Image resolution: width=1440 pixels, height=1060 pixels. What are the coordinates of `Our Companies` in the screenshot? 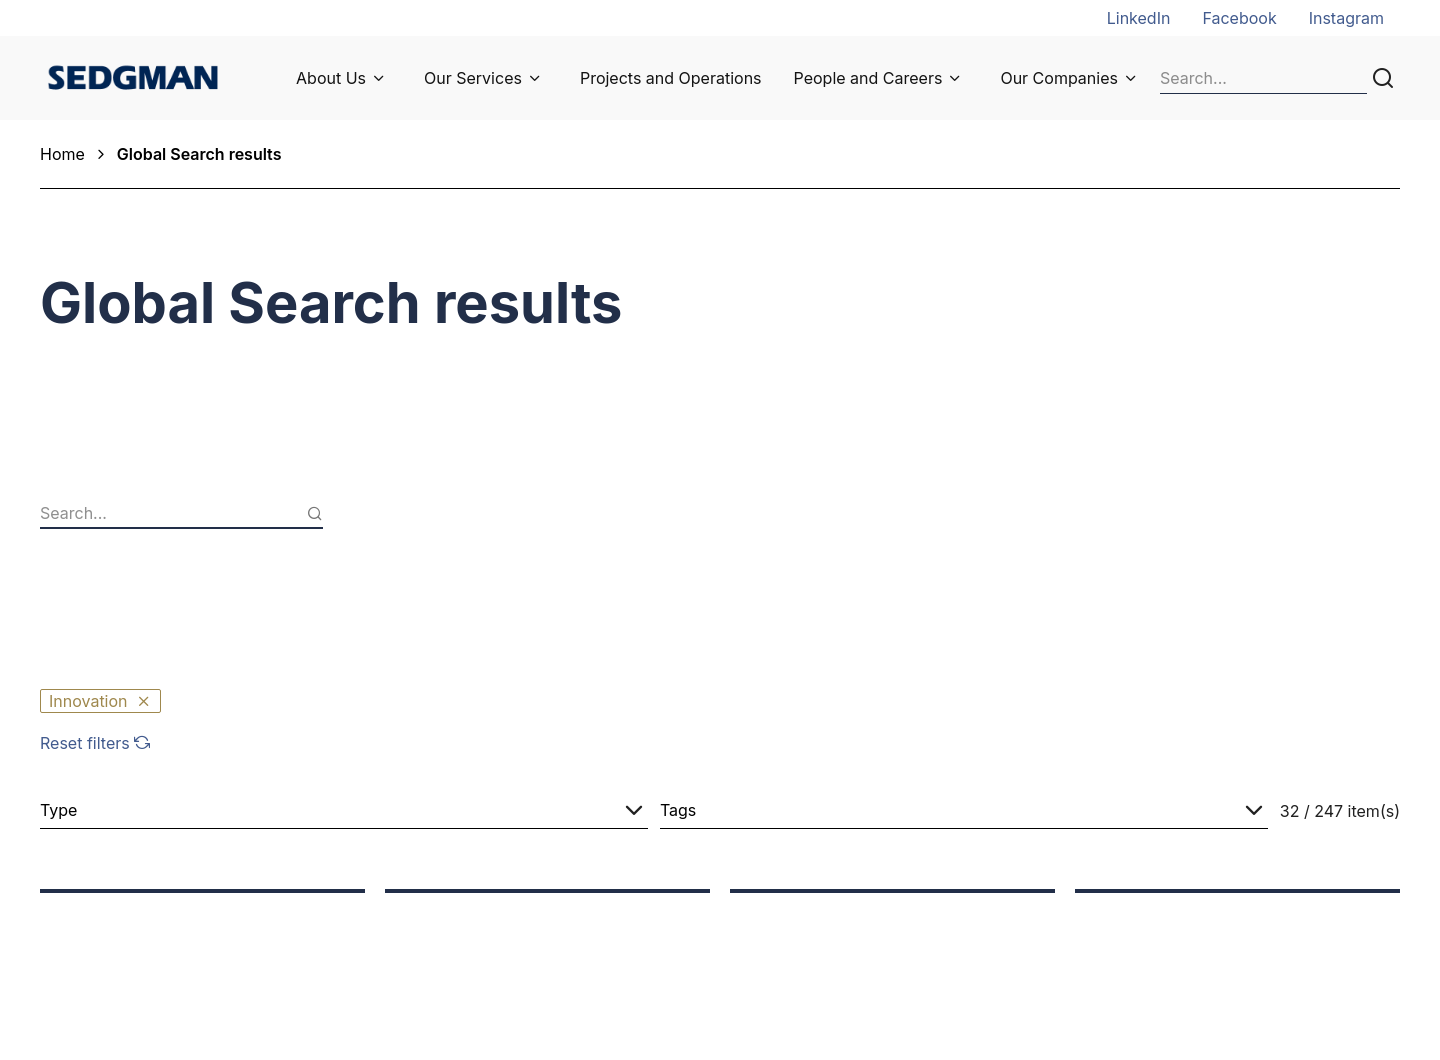 It's located at (1059, 78).